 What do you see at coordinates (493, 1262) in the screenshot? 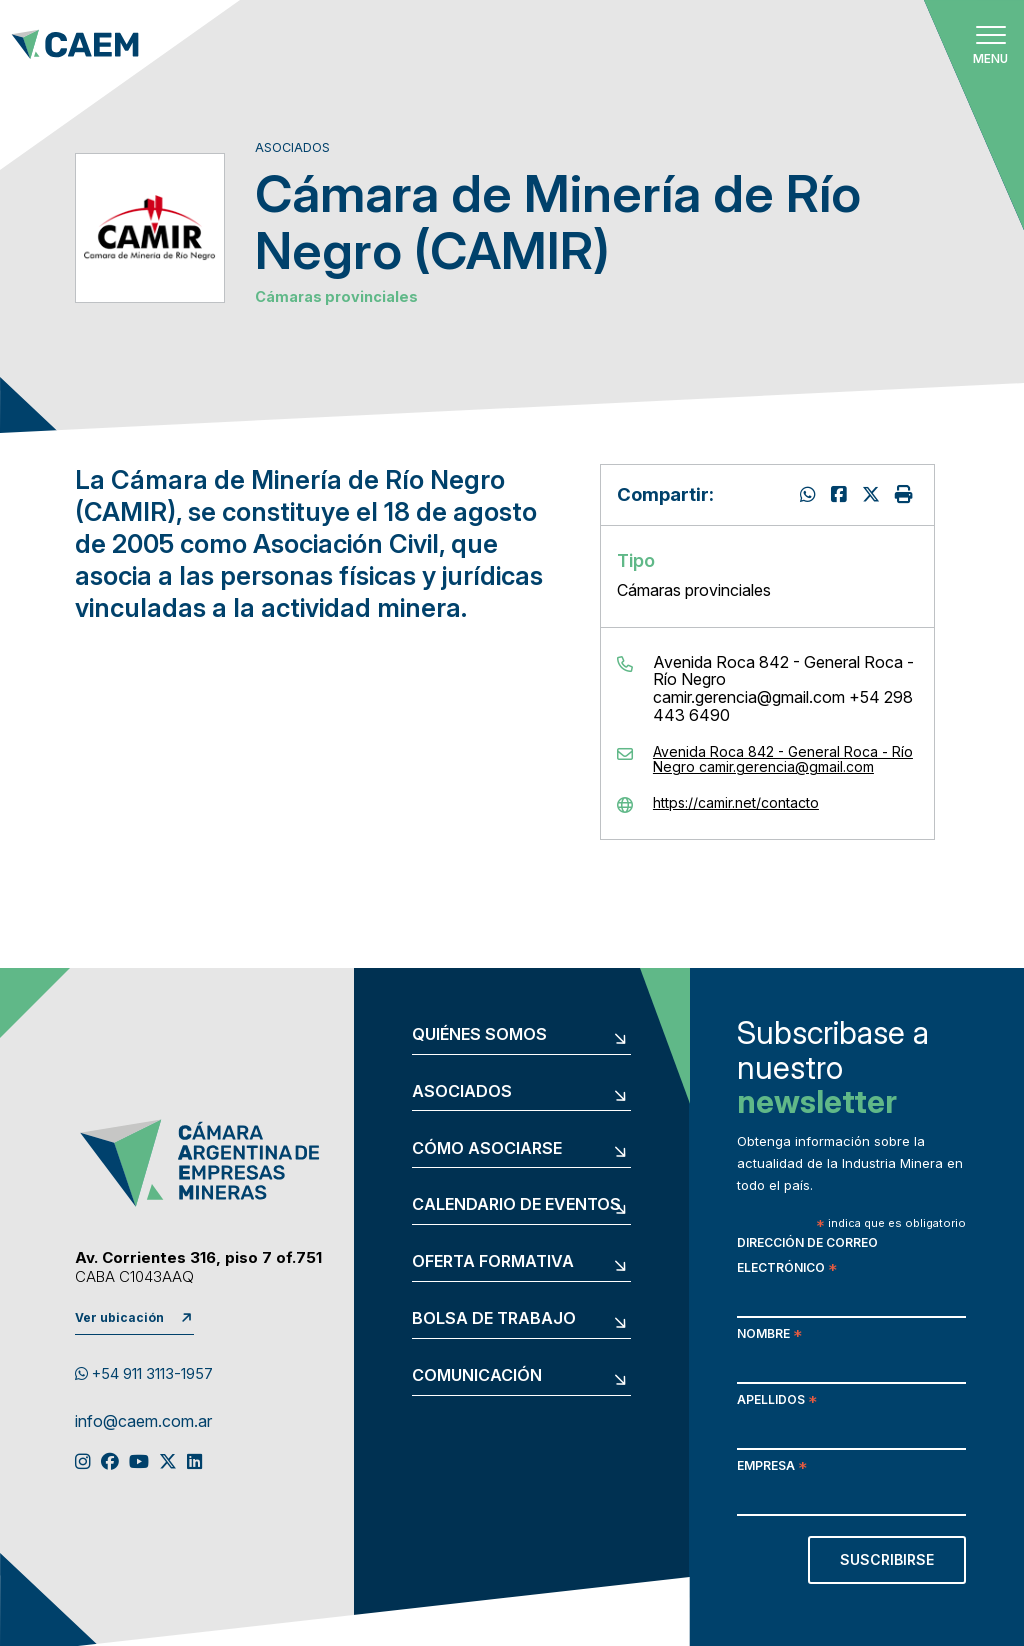
I see `Oferta formativa` at bounding box center [493, 1262].